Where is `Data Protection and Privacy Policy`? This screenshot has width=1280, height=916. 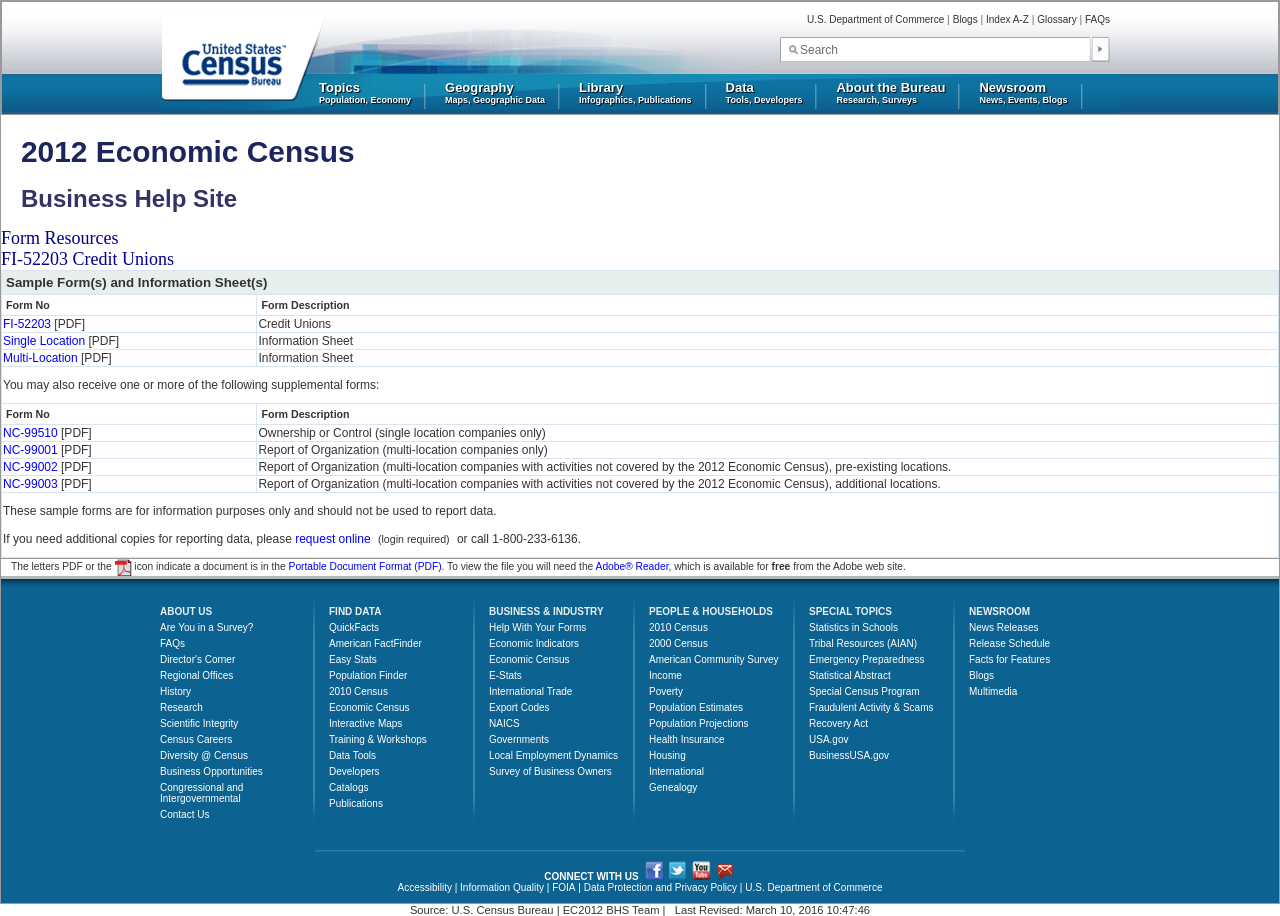
Data Protection and Privacy Policy is located at coordinates (660, 887).